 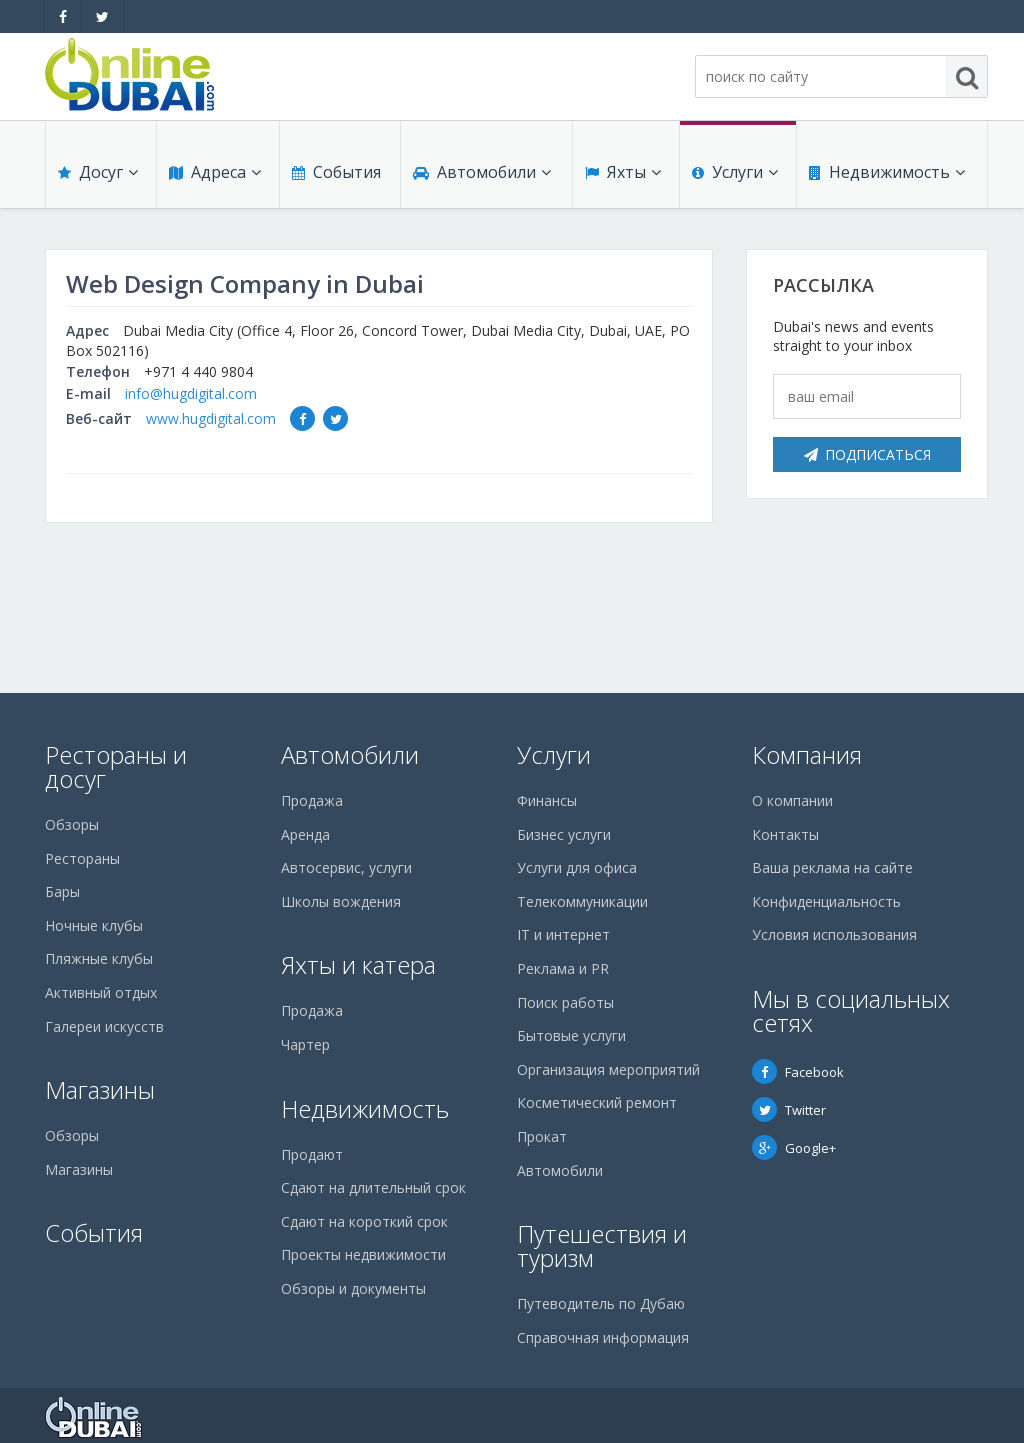 I want to click on Реклама и PR, so click(x=563, y=968).